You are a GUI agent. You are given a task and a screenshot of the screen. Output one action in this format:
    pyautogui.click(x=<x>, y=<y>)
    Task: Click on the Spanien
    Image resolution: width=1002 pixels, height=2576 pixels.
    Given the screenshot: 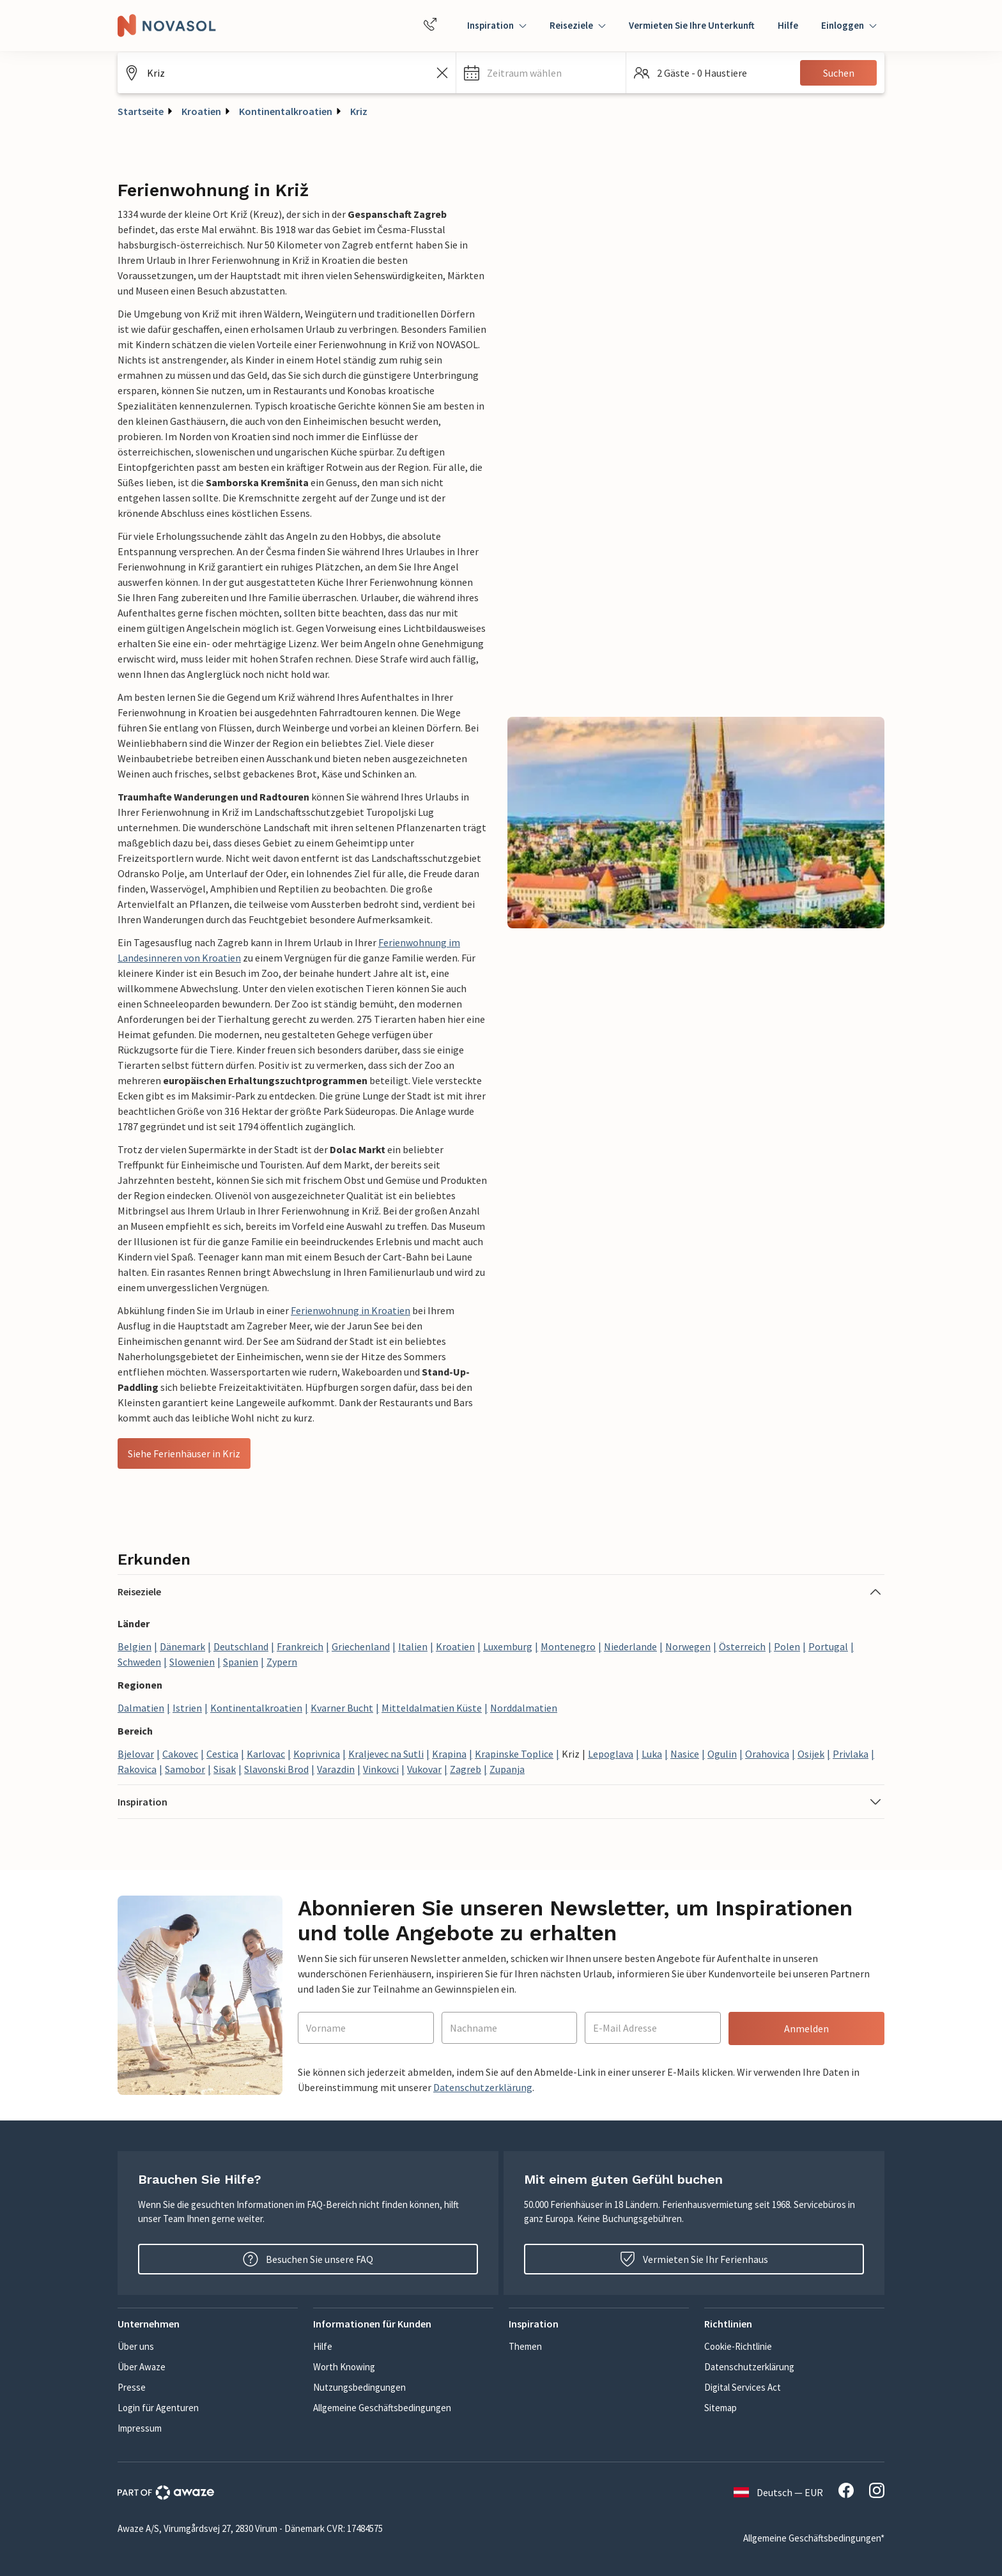 What is the action you would take?
    pyautogui.click(x=240, y=1661)
    